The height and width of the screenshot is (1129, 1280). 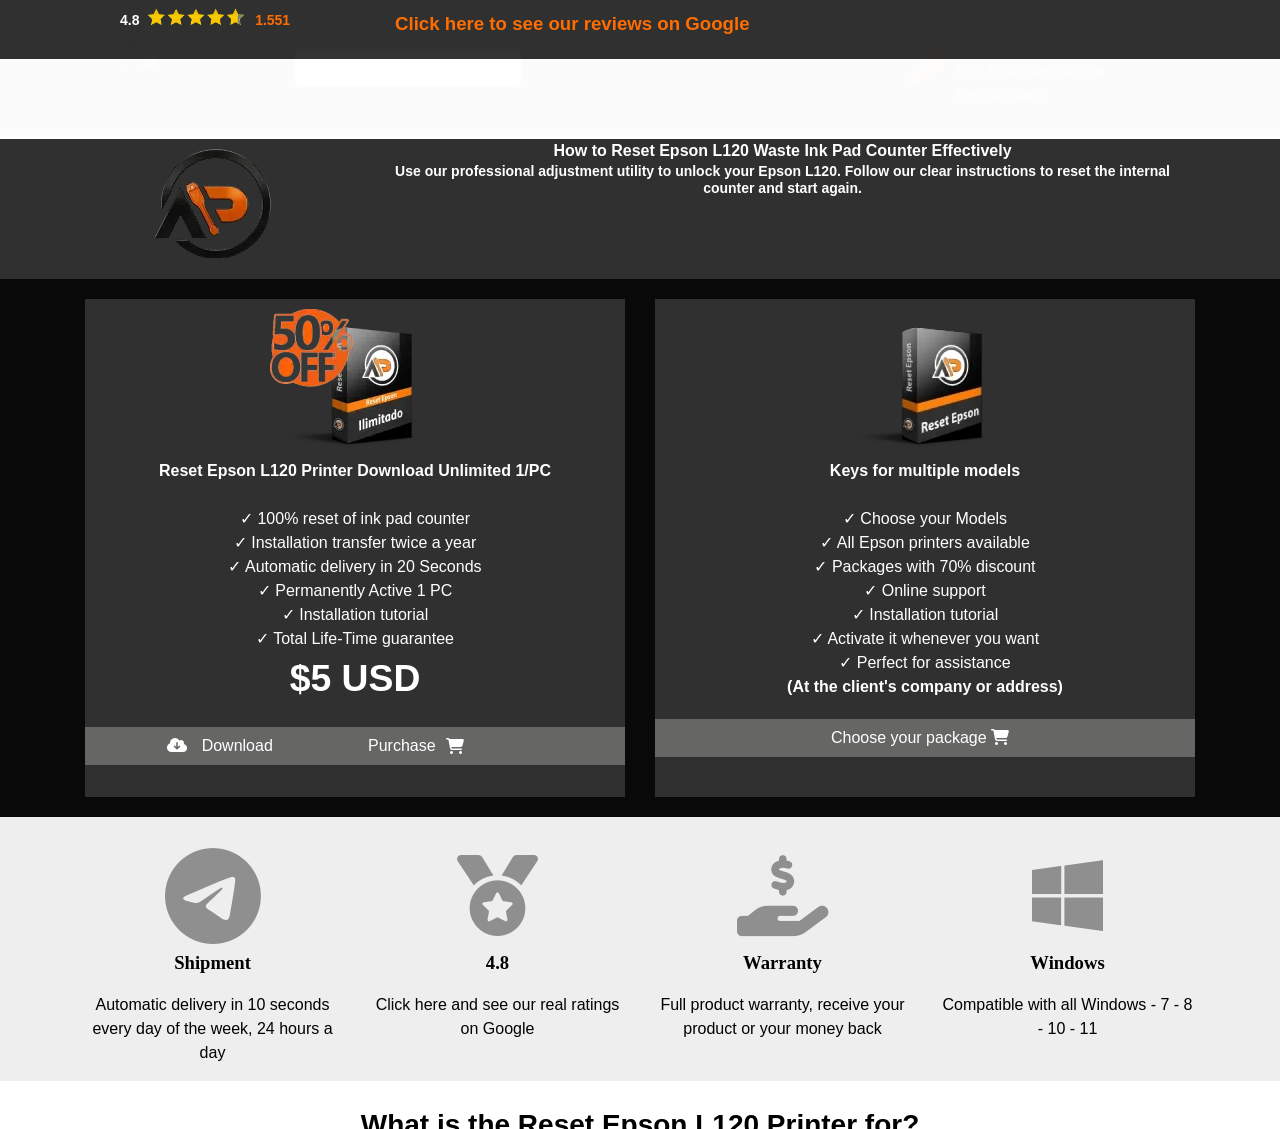 What do you see at coordinates (220, 745) in the screenshot?
I see `Download` at bounding box center [220, 745].